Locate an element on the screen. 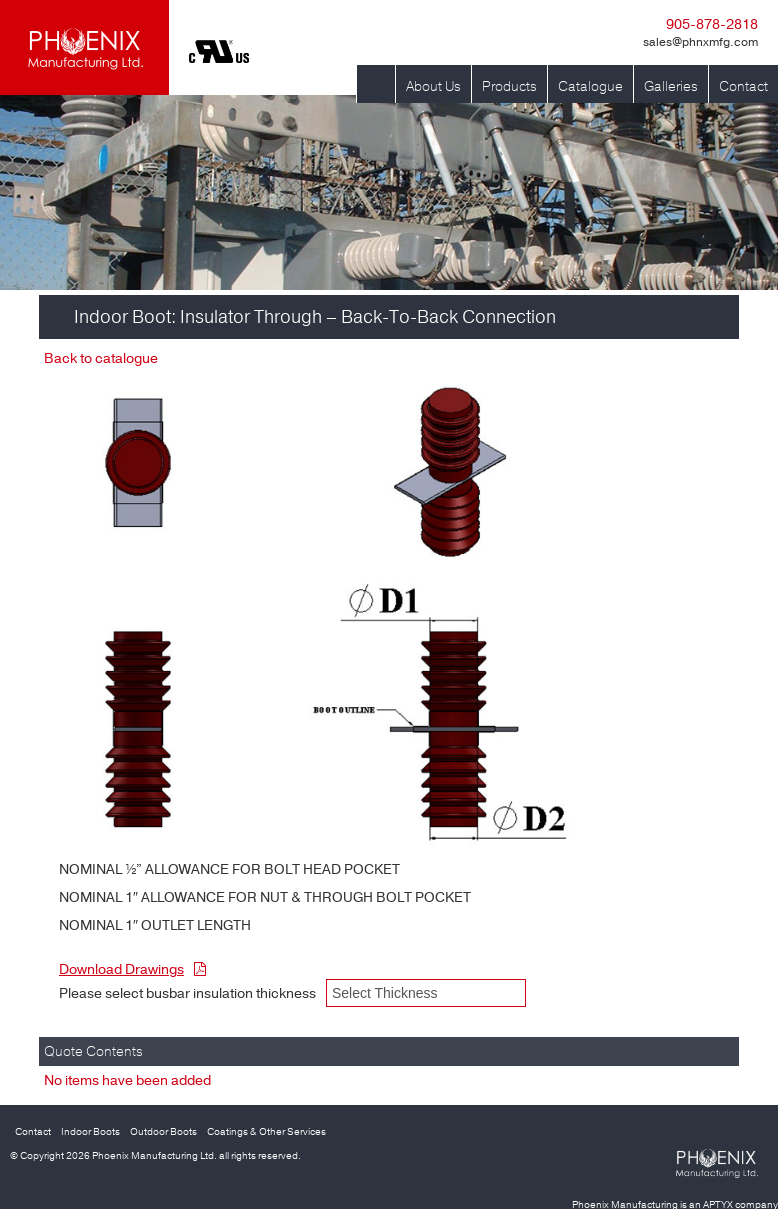 This screenshot has height=1209, width=778. About Us is located at coordinates (433, 86).